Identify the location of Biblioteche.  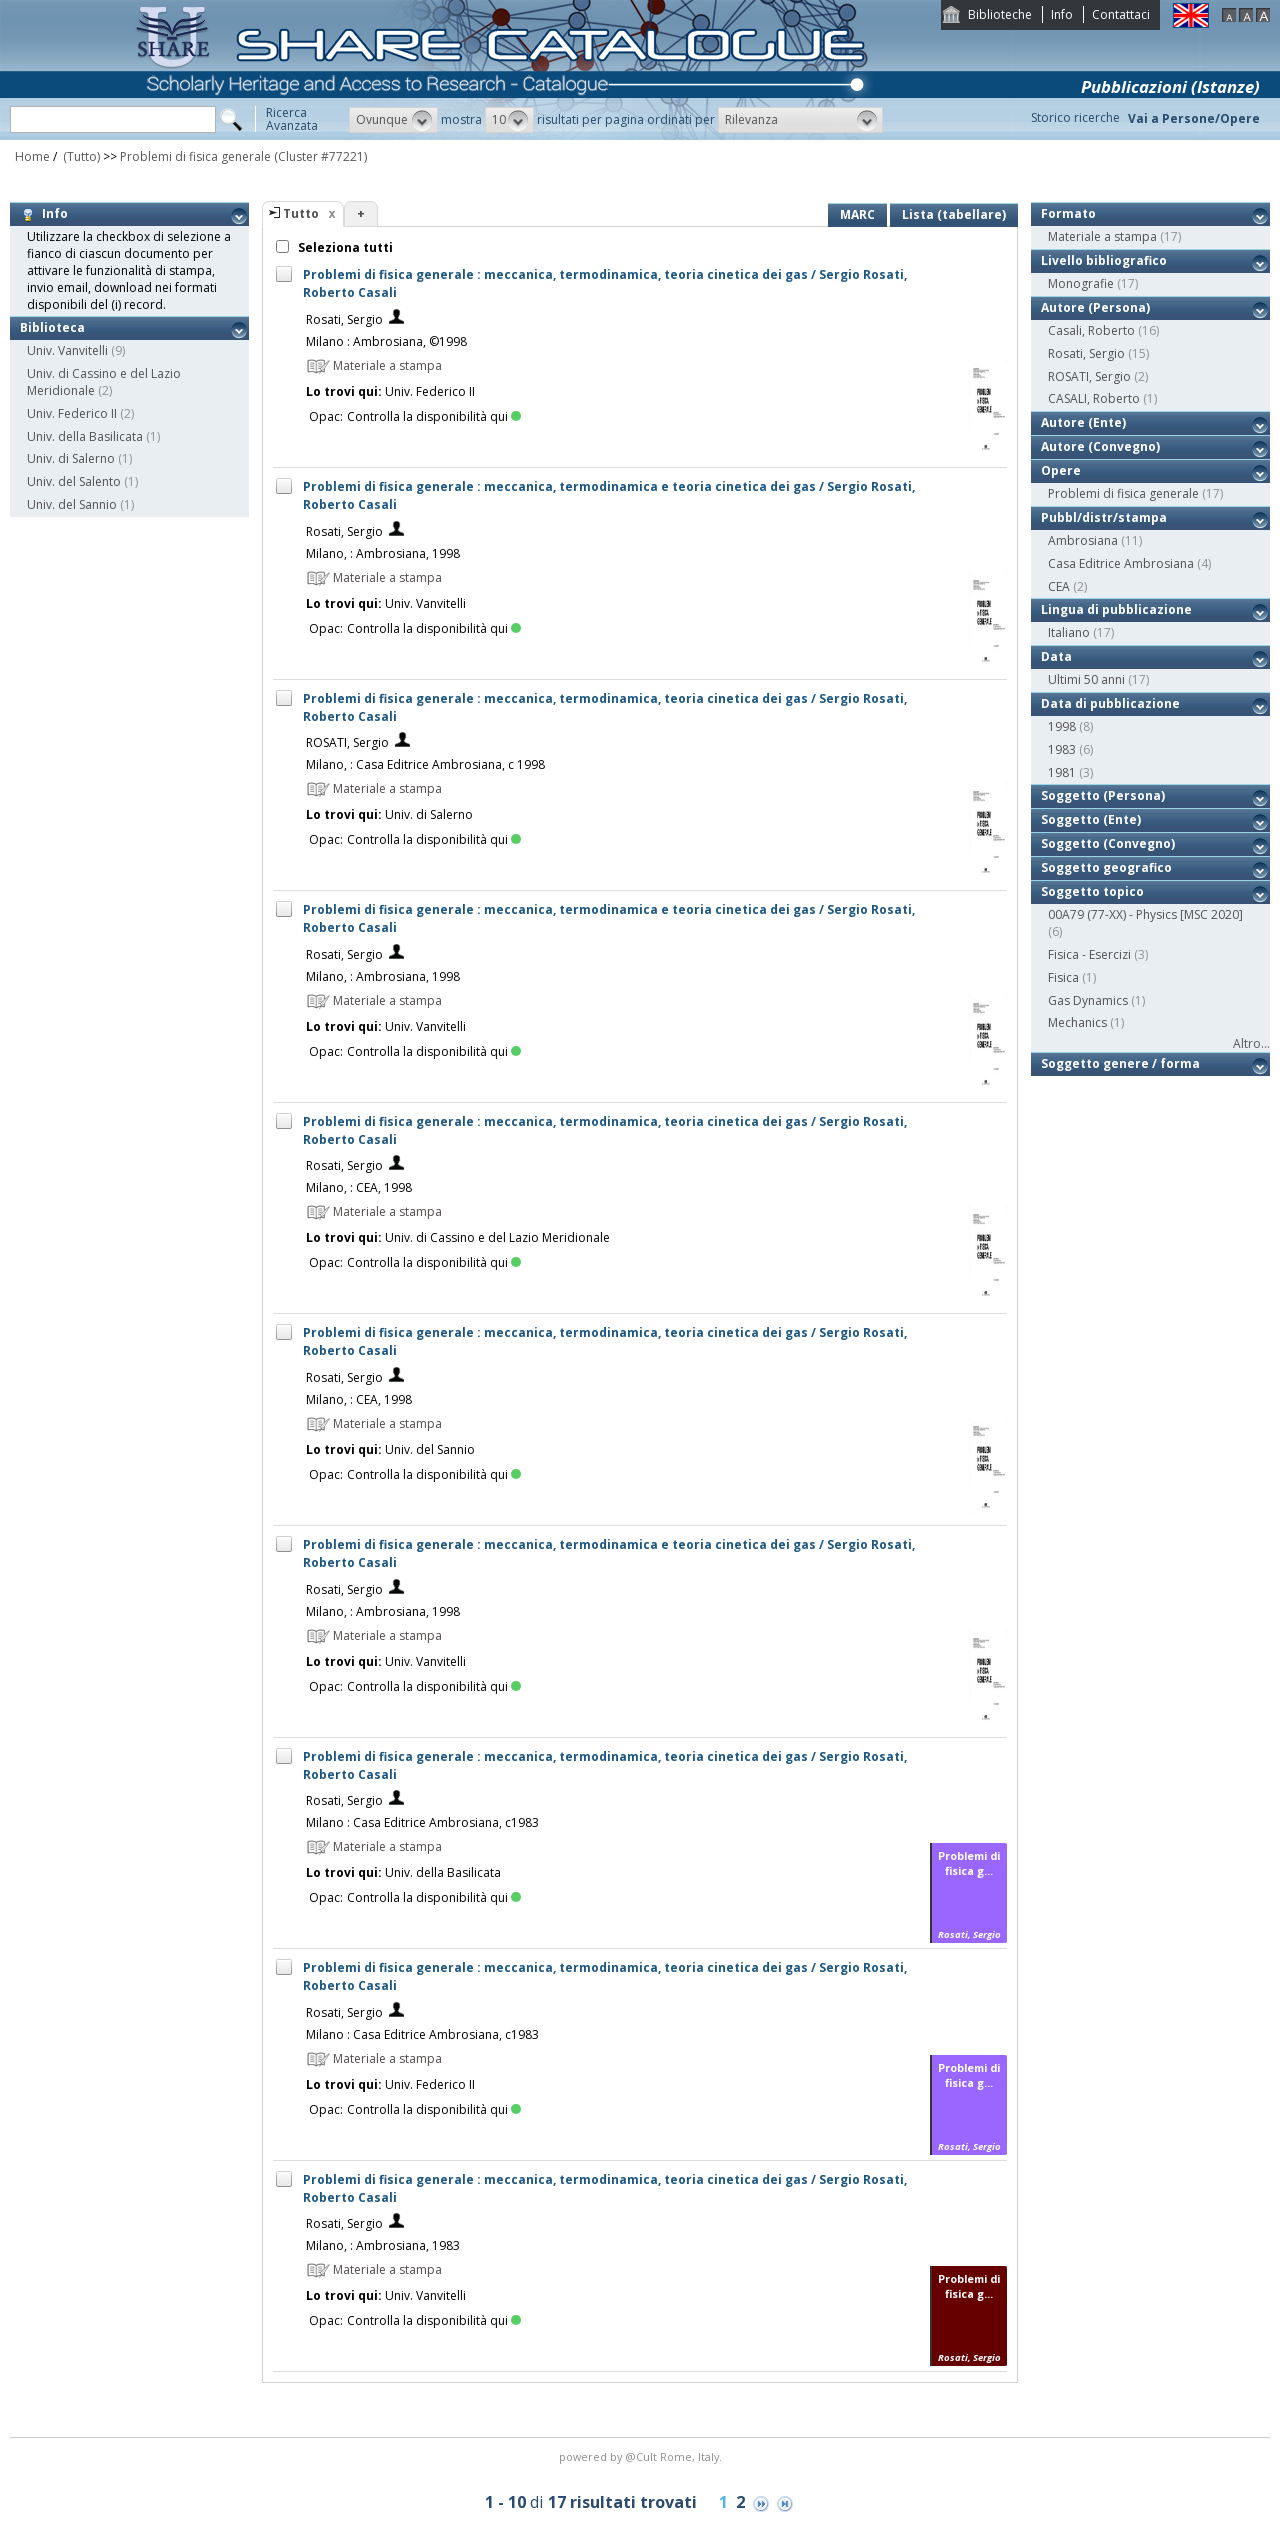
(1000, 14).